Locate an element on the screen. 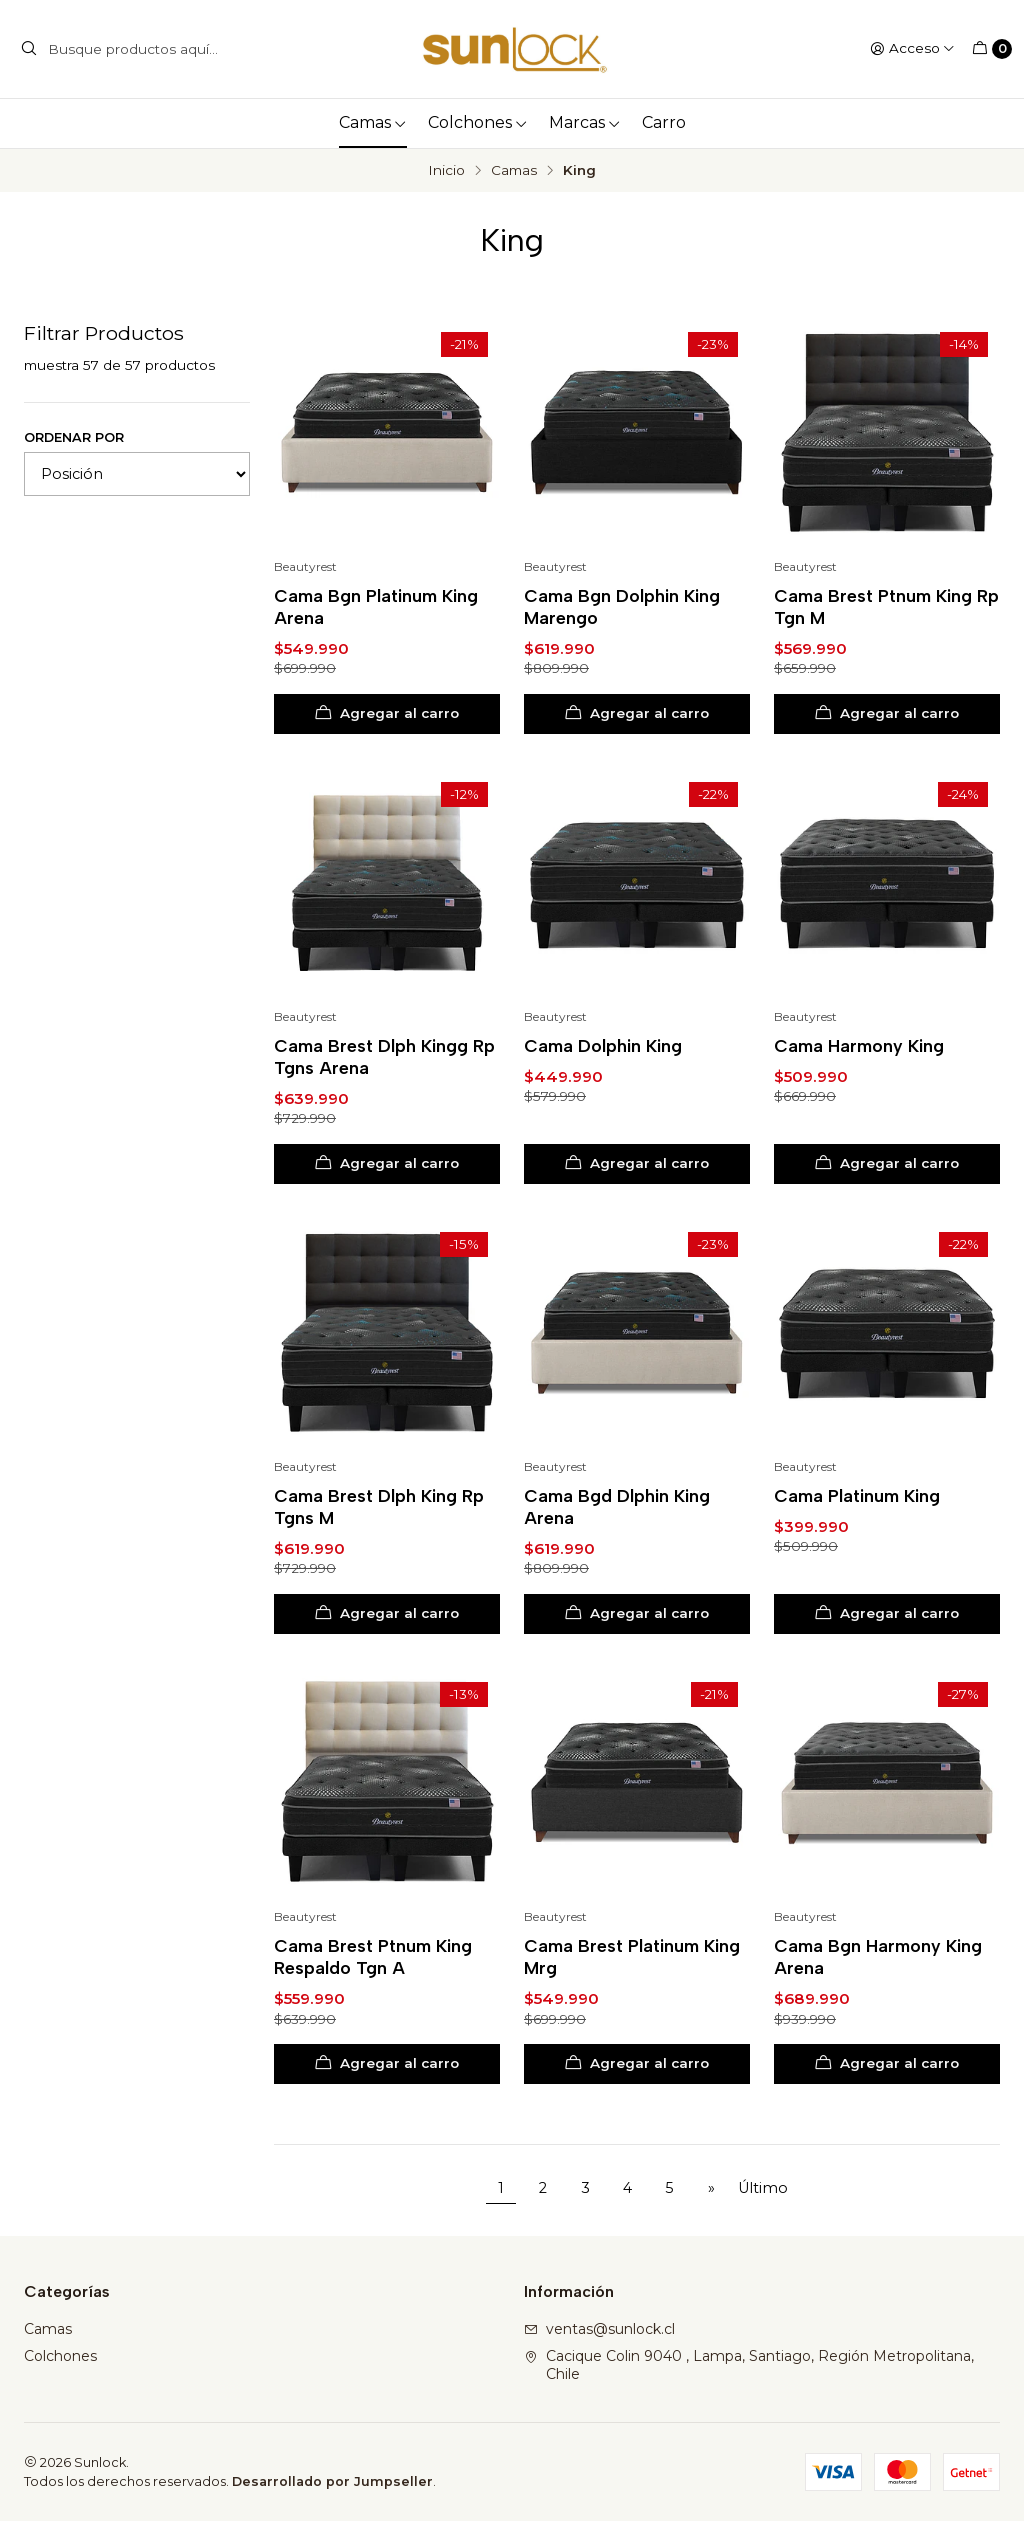  Cama Platinum King is located at coordinates (857, 1495).